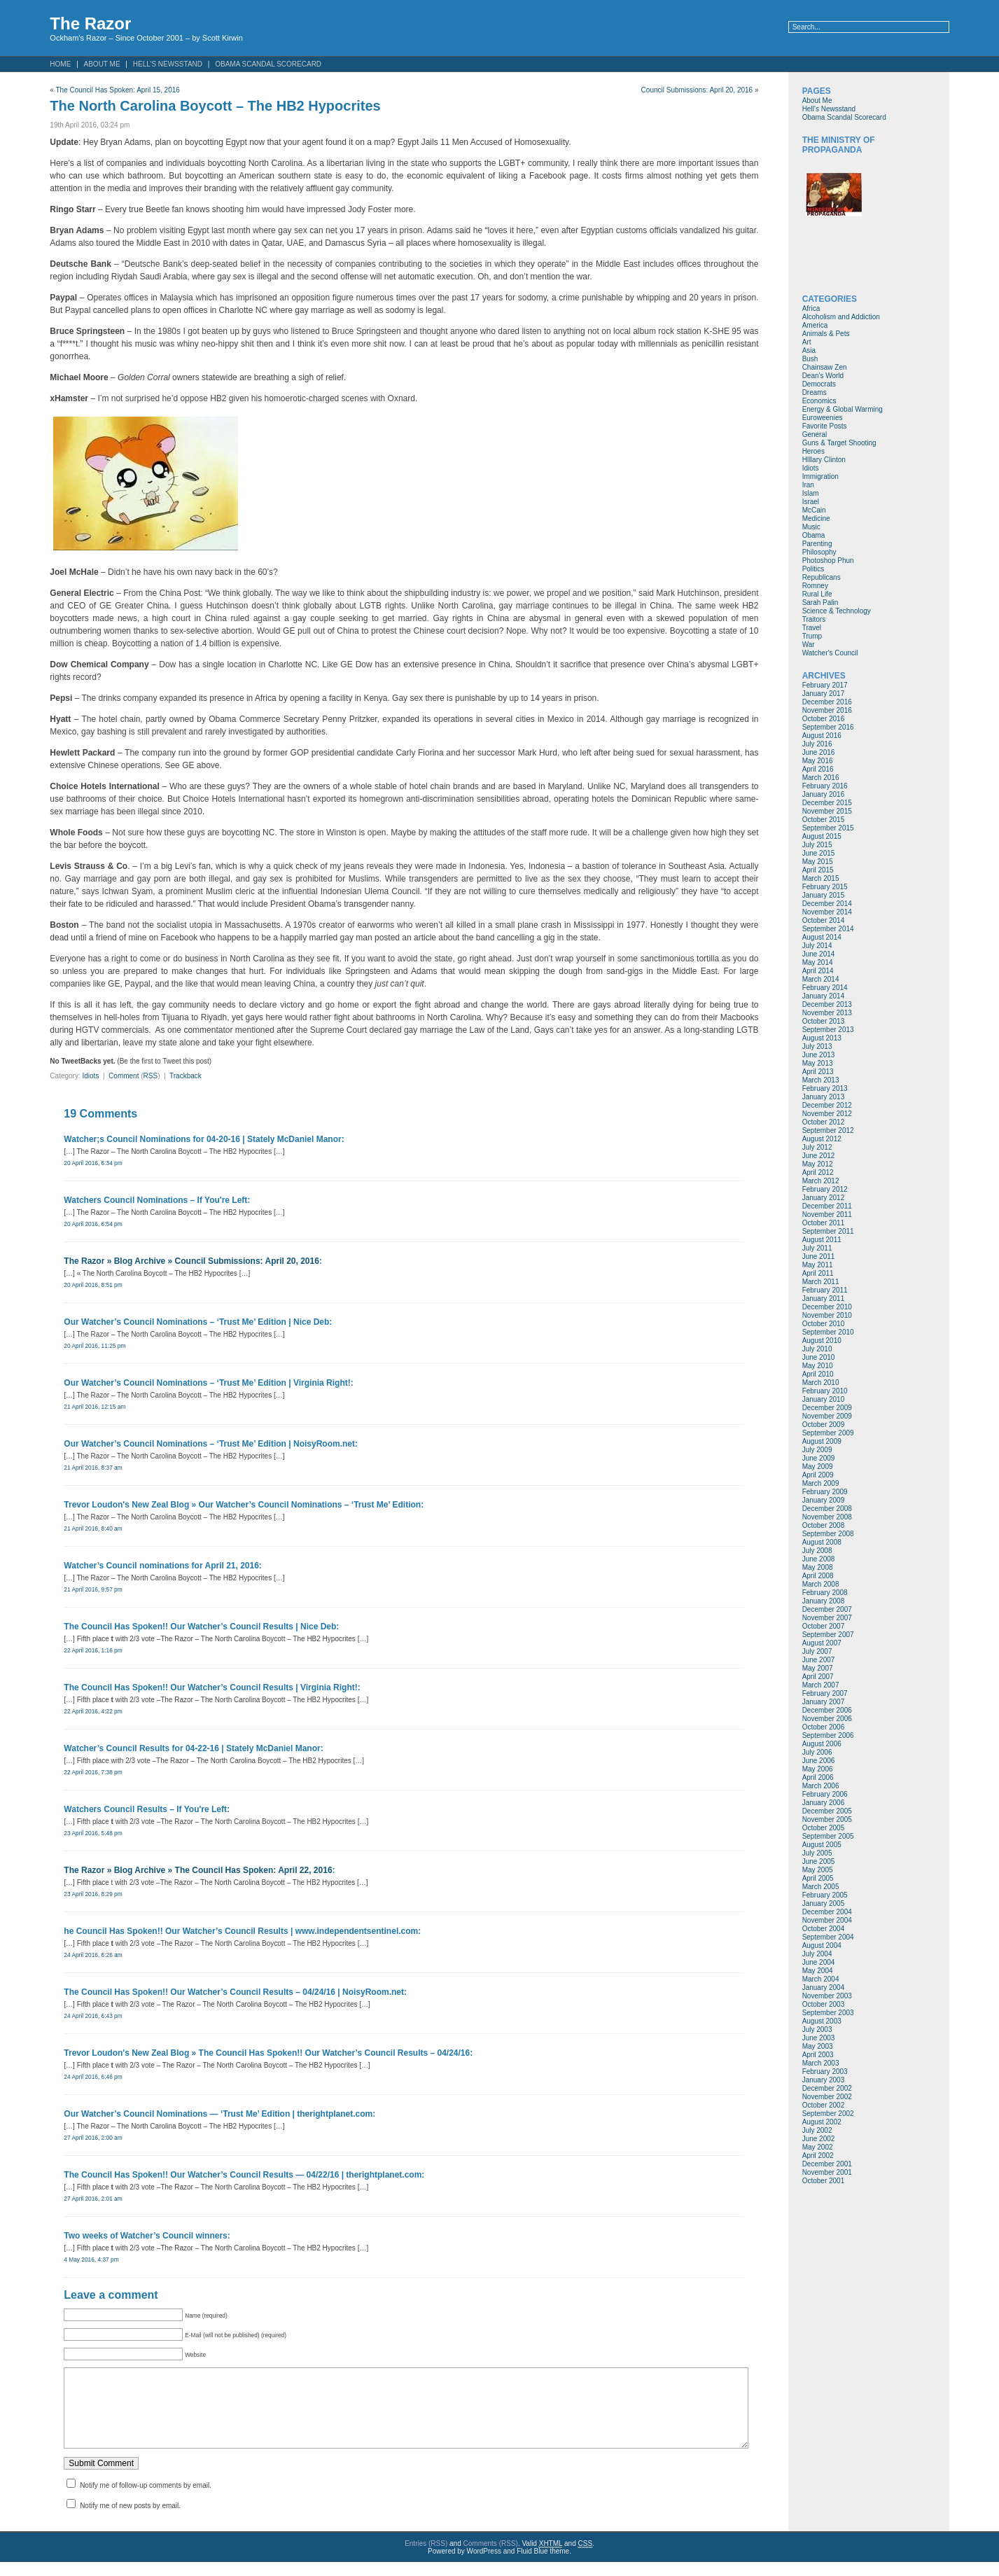 Image resolution: width=999 pixels, height=2576 pixels. I want to click on April 2003, so click(818, 2055).